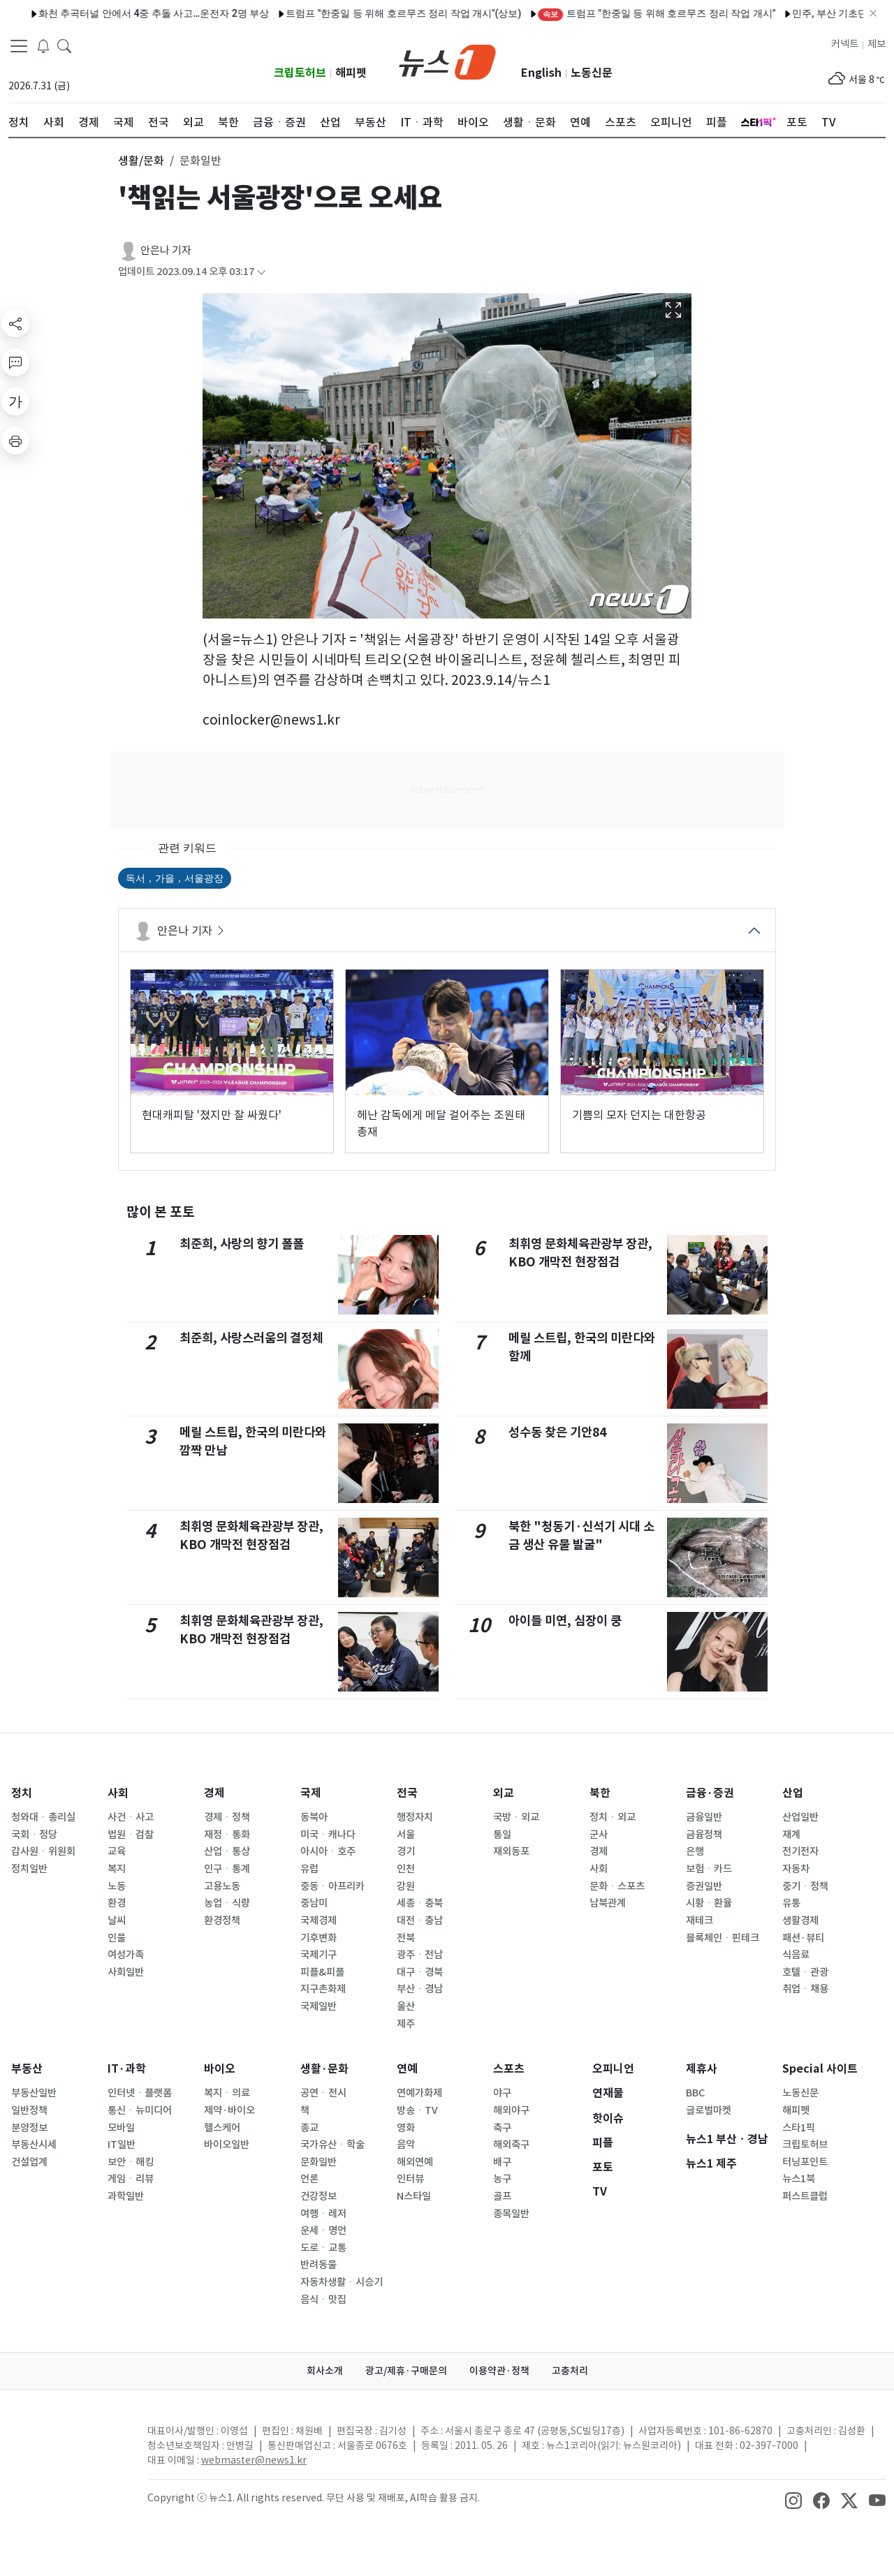  I want to click on 스포츠, so click(509, 2068).